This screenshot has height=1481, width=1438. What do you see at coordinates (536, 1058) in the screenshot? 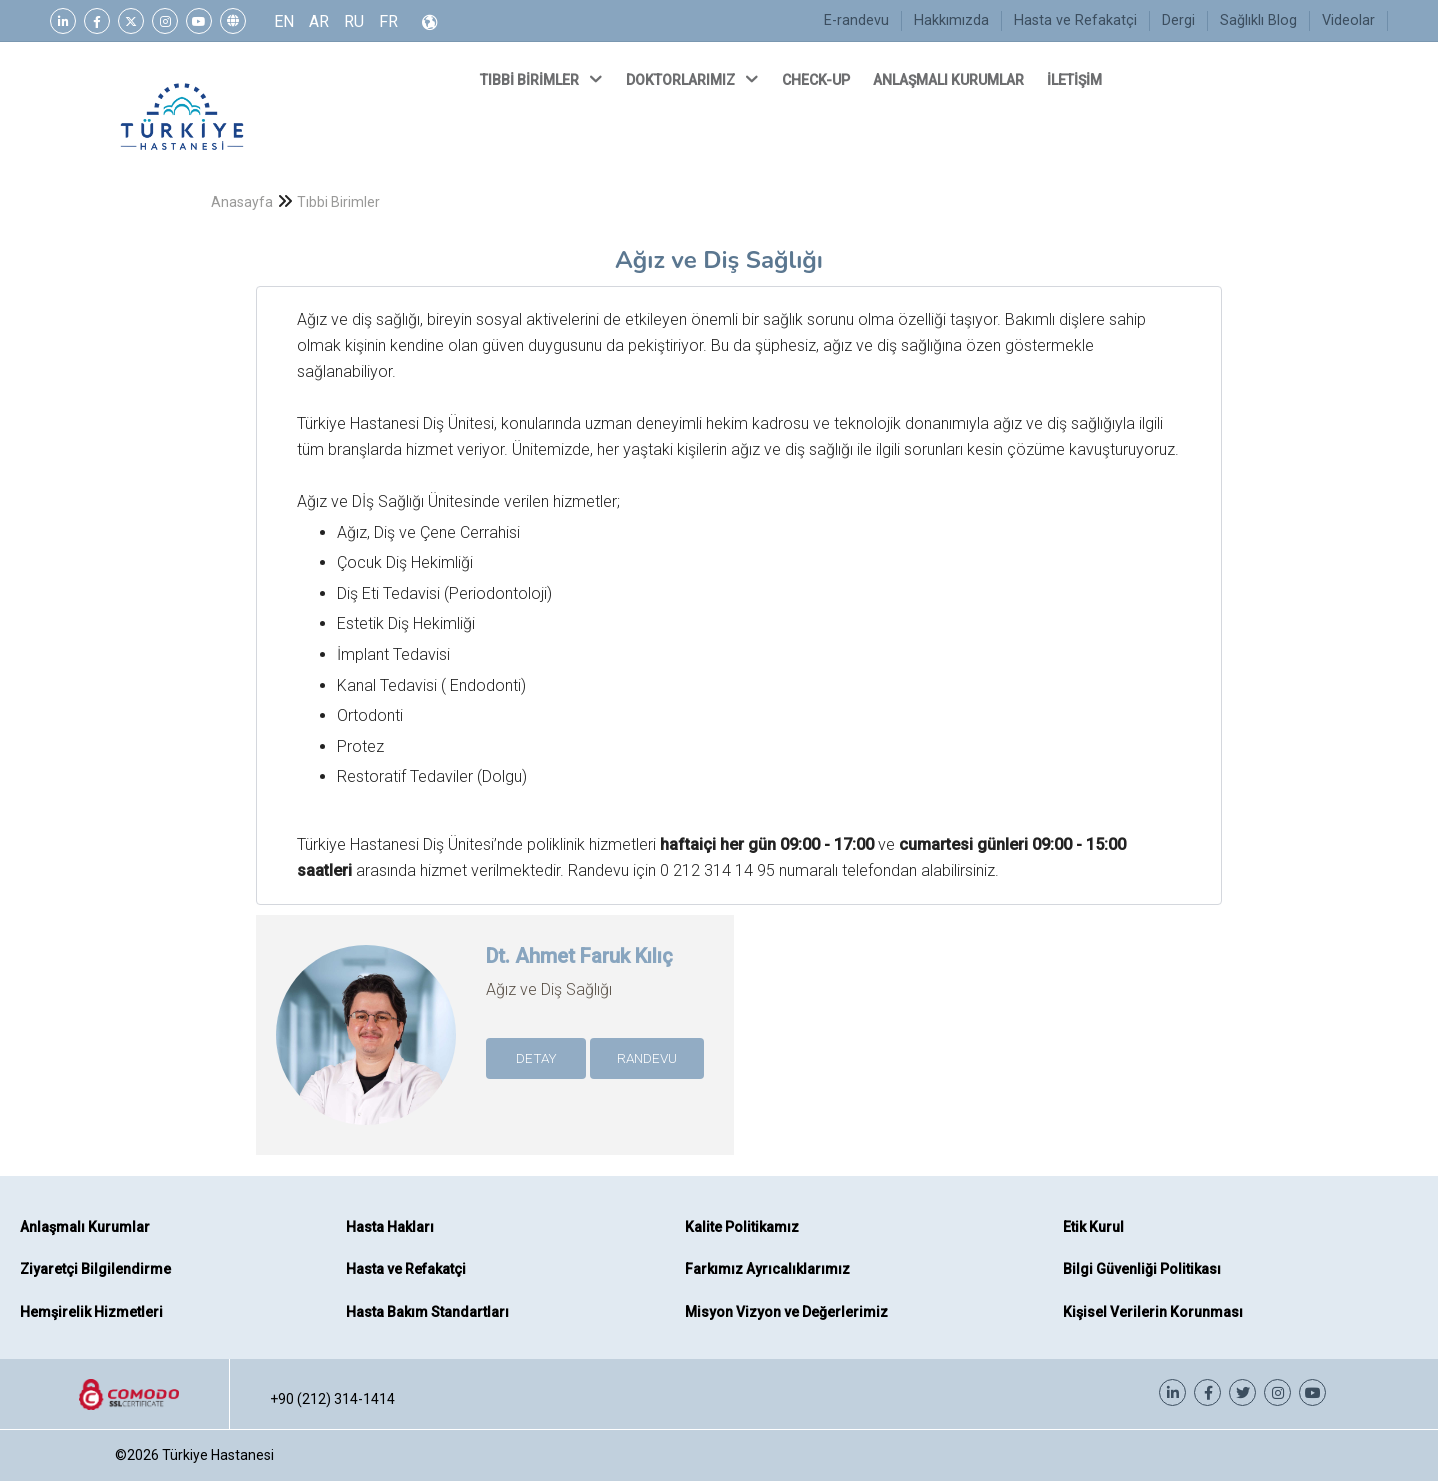
I see `DETAY` at bounding box center [536, 1058].